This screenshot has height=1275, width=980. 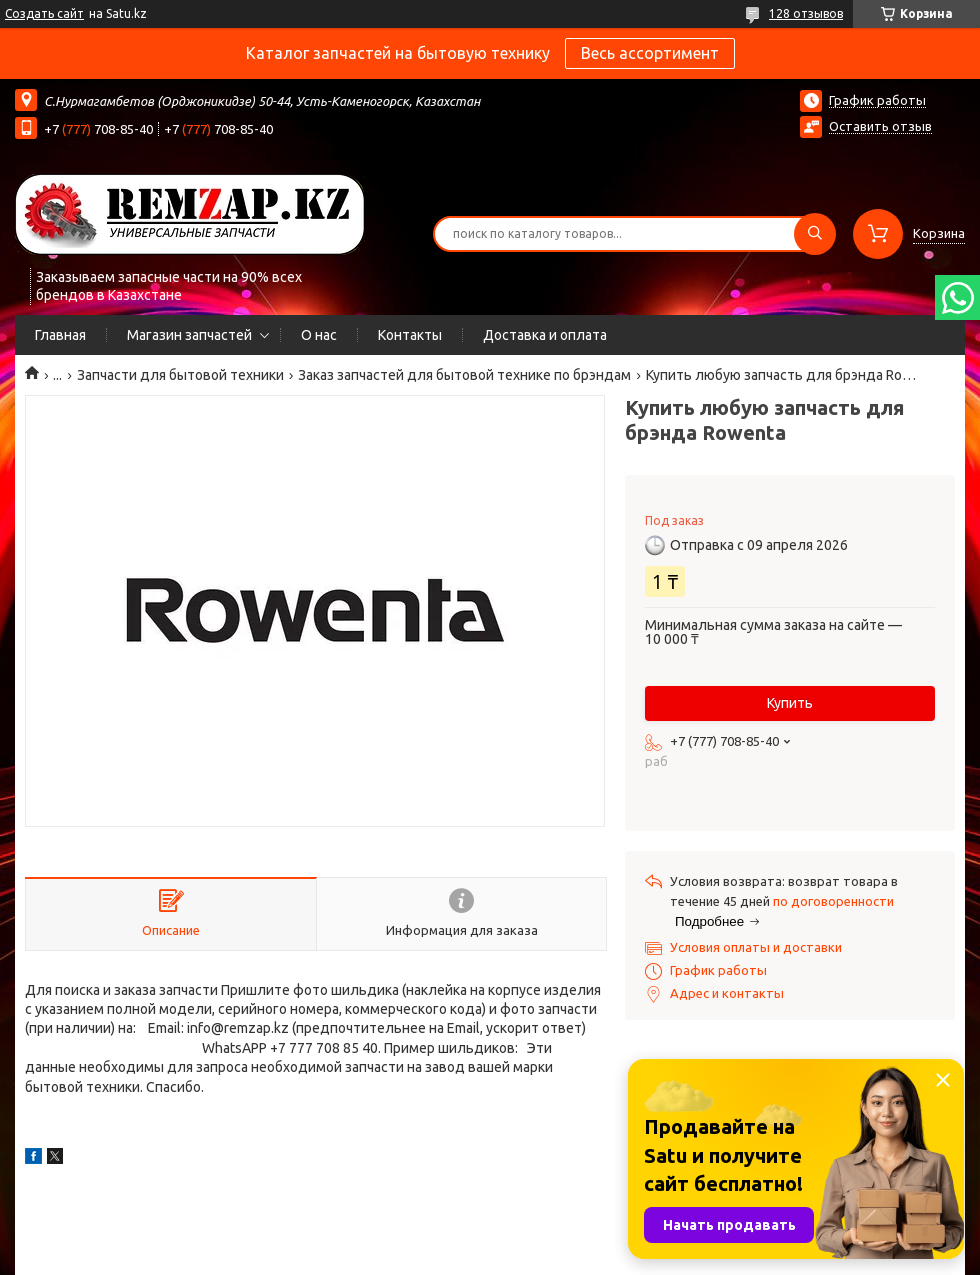 I want to click on О нас, so click(x=319, y=335).